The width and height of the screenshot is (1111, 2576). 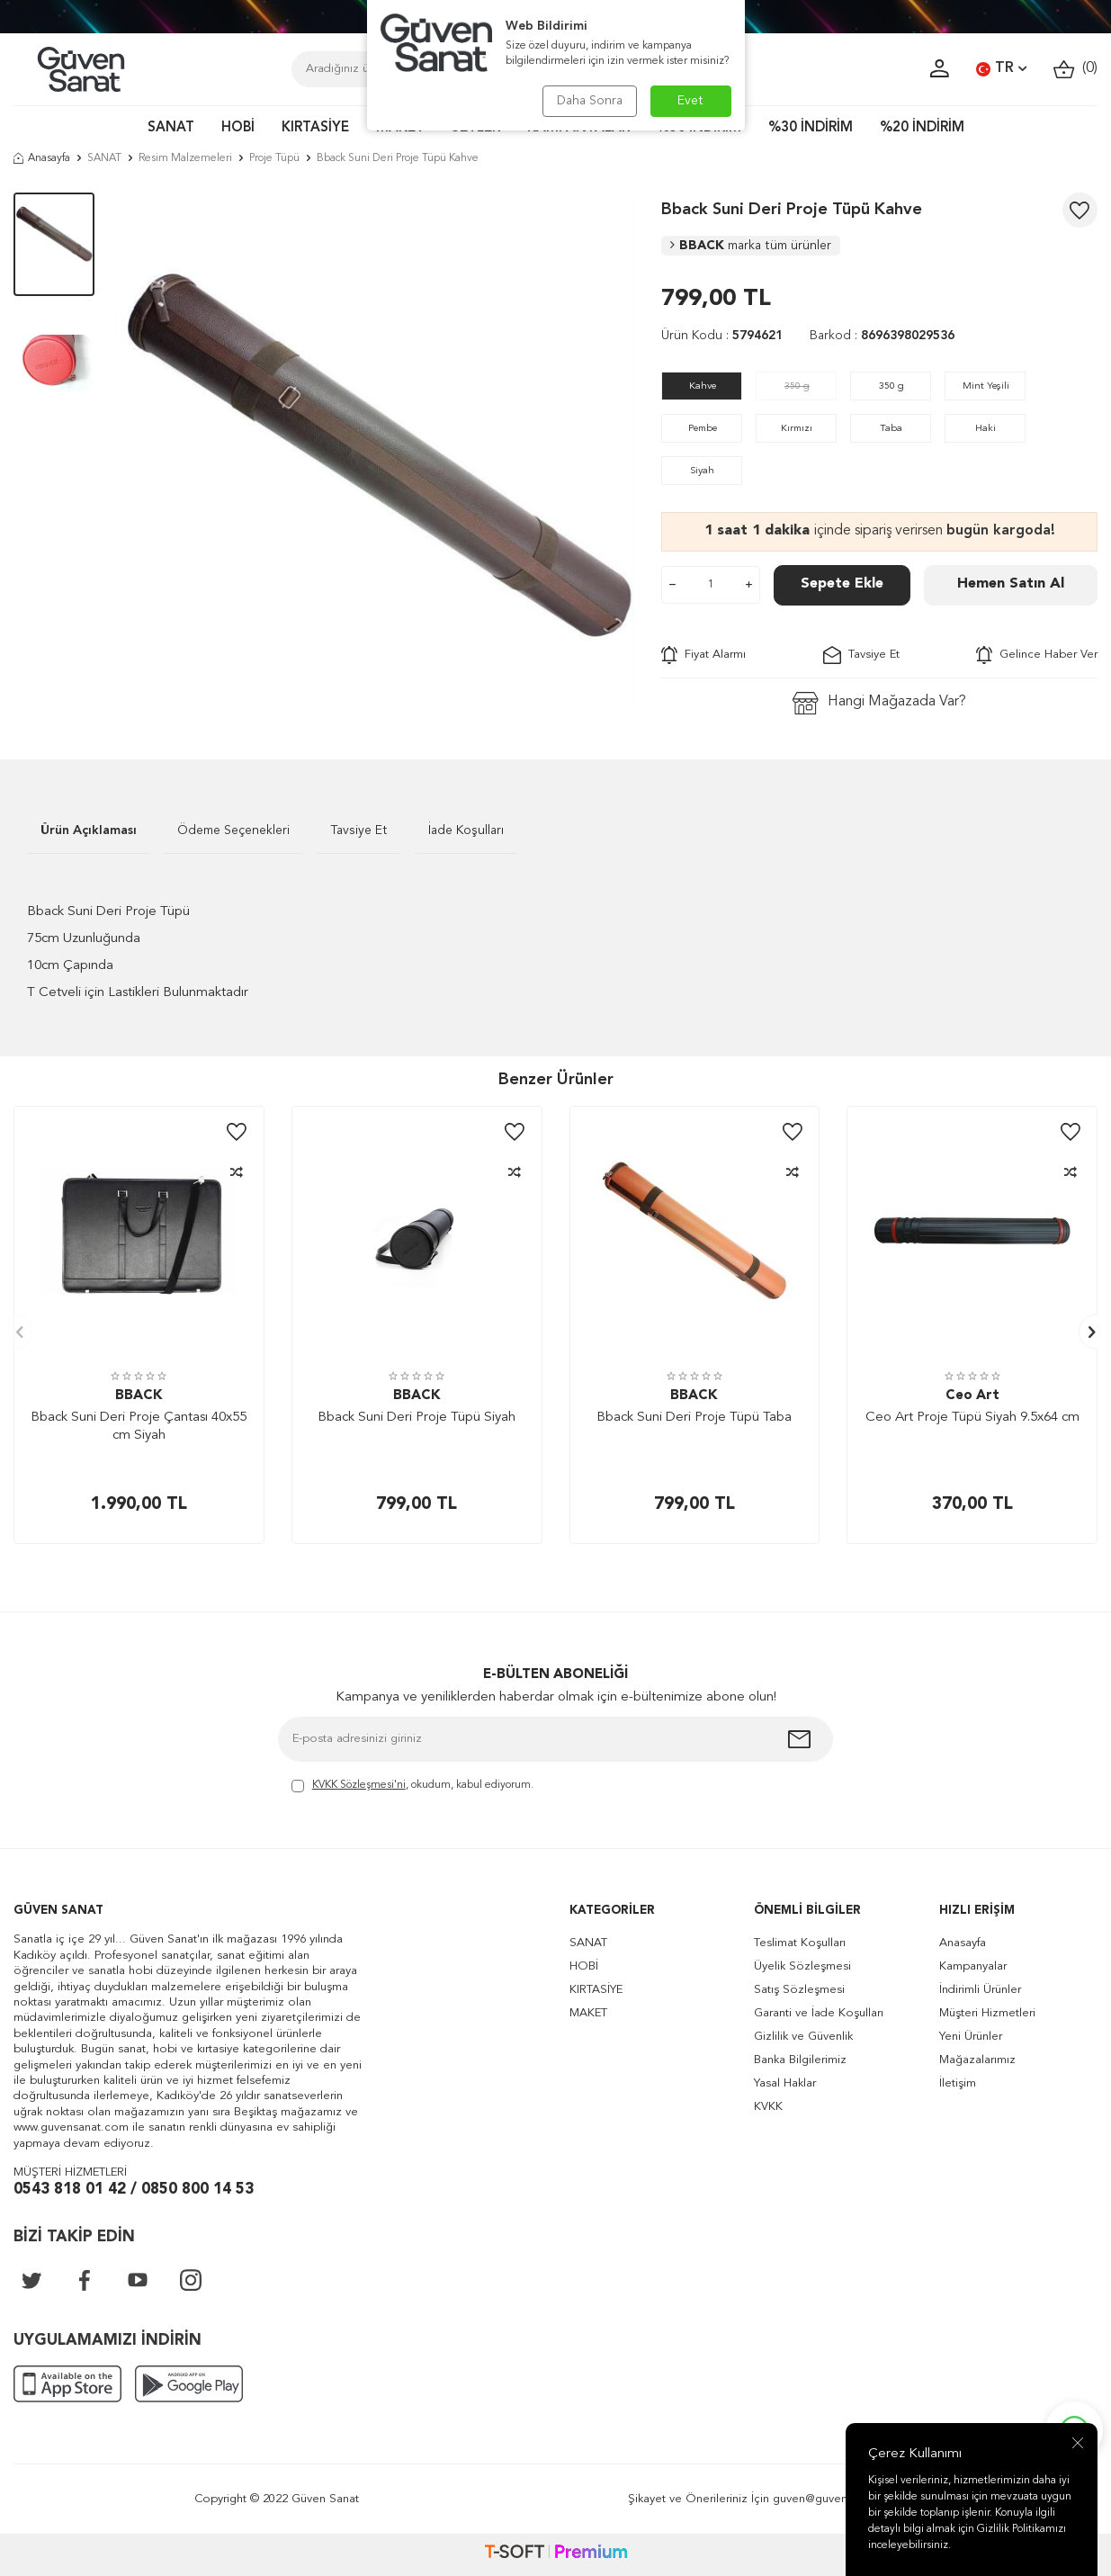 What do you see at coordinates (590, 100) in the screenshot?
I see `Daha Sonra` at bounding box center [590, 100].